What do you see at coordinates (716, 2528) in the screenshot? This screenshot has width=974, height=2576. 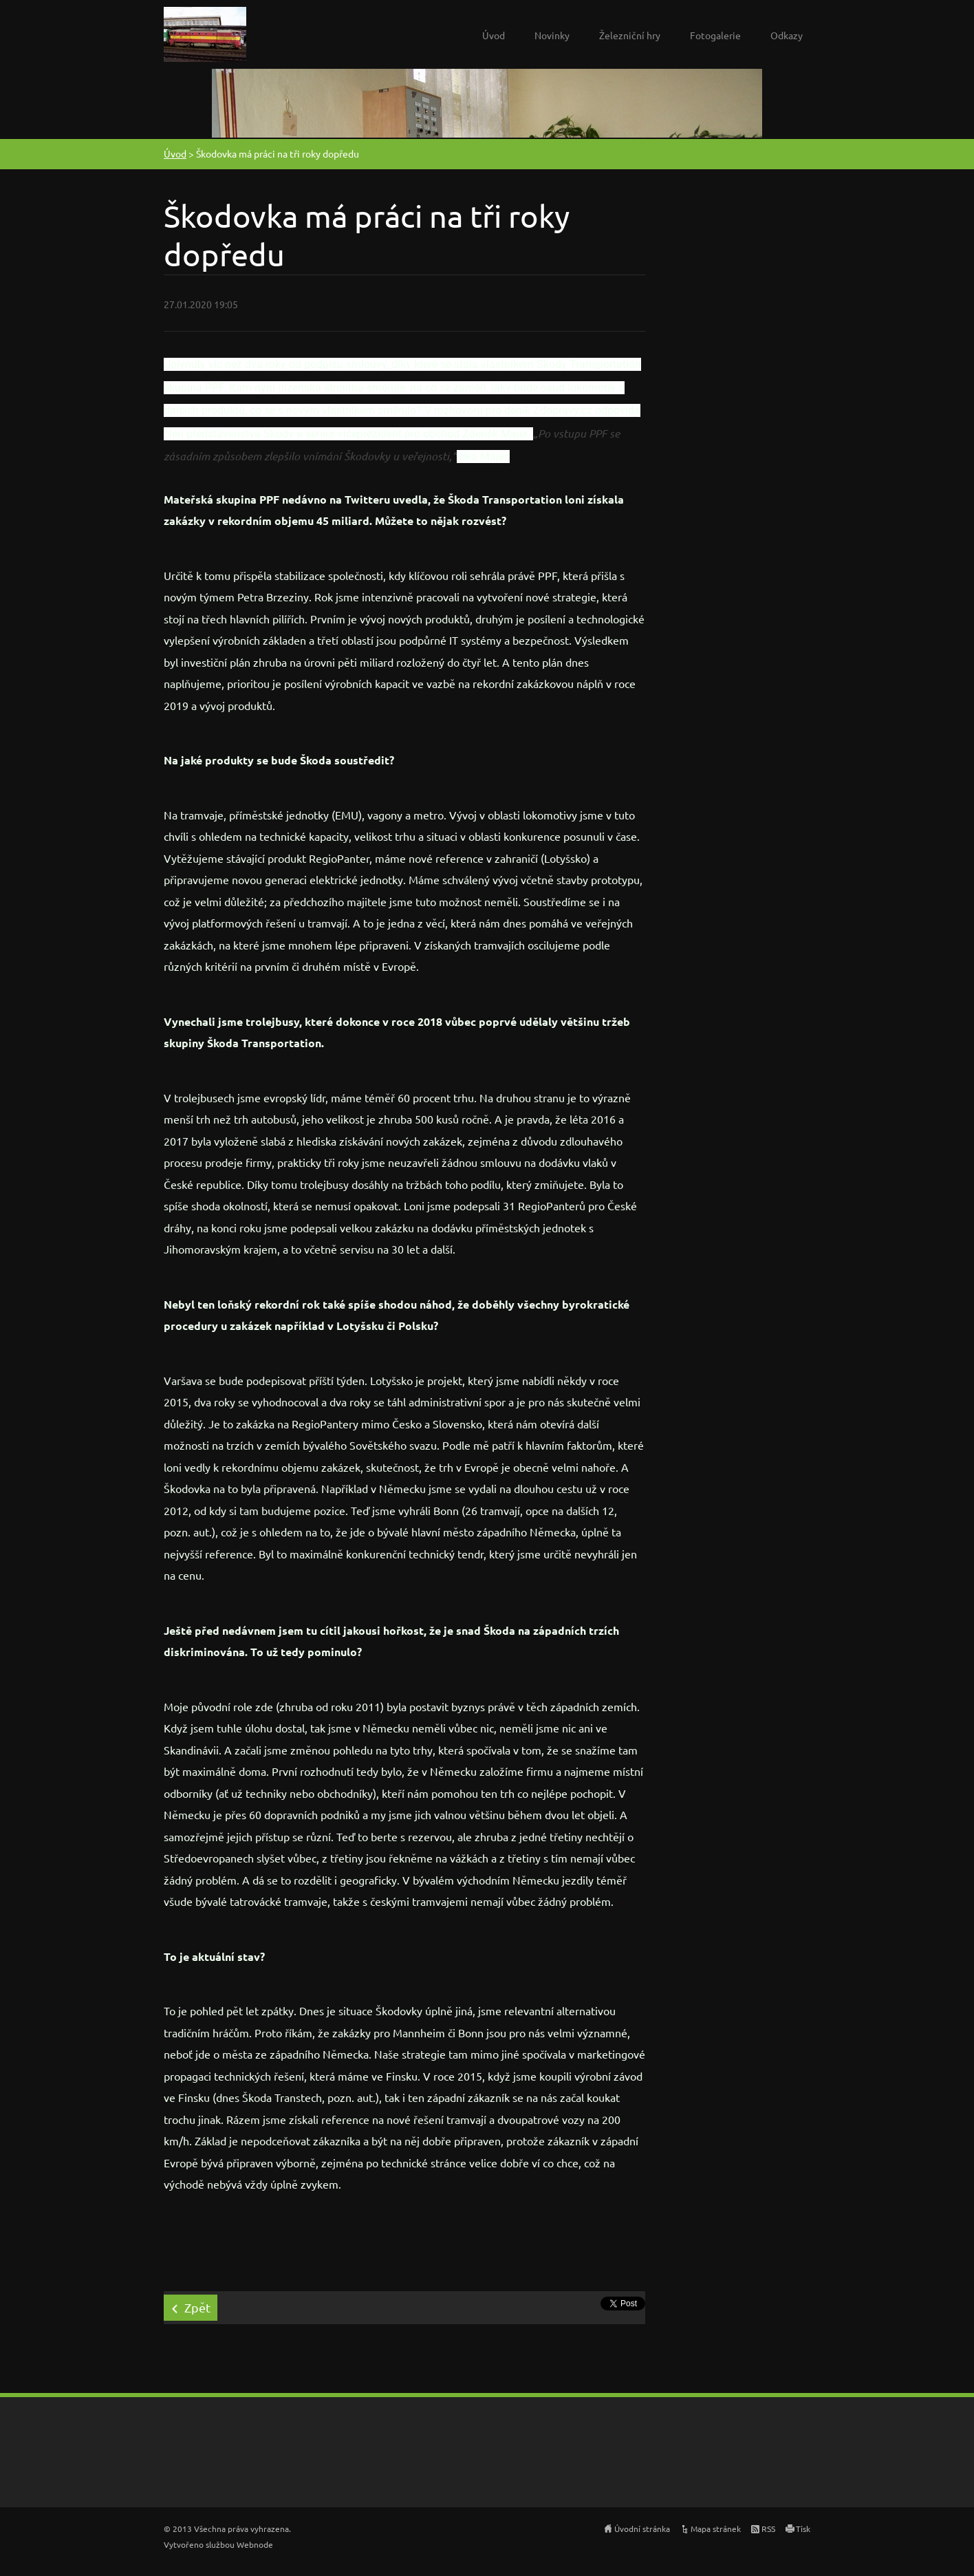 I see `Mapa stránek` at bounding box center [716, 2528].